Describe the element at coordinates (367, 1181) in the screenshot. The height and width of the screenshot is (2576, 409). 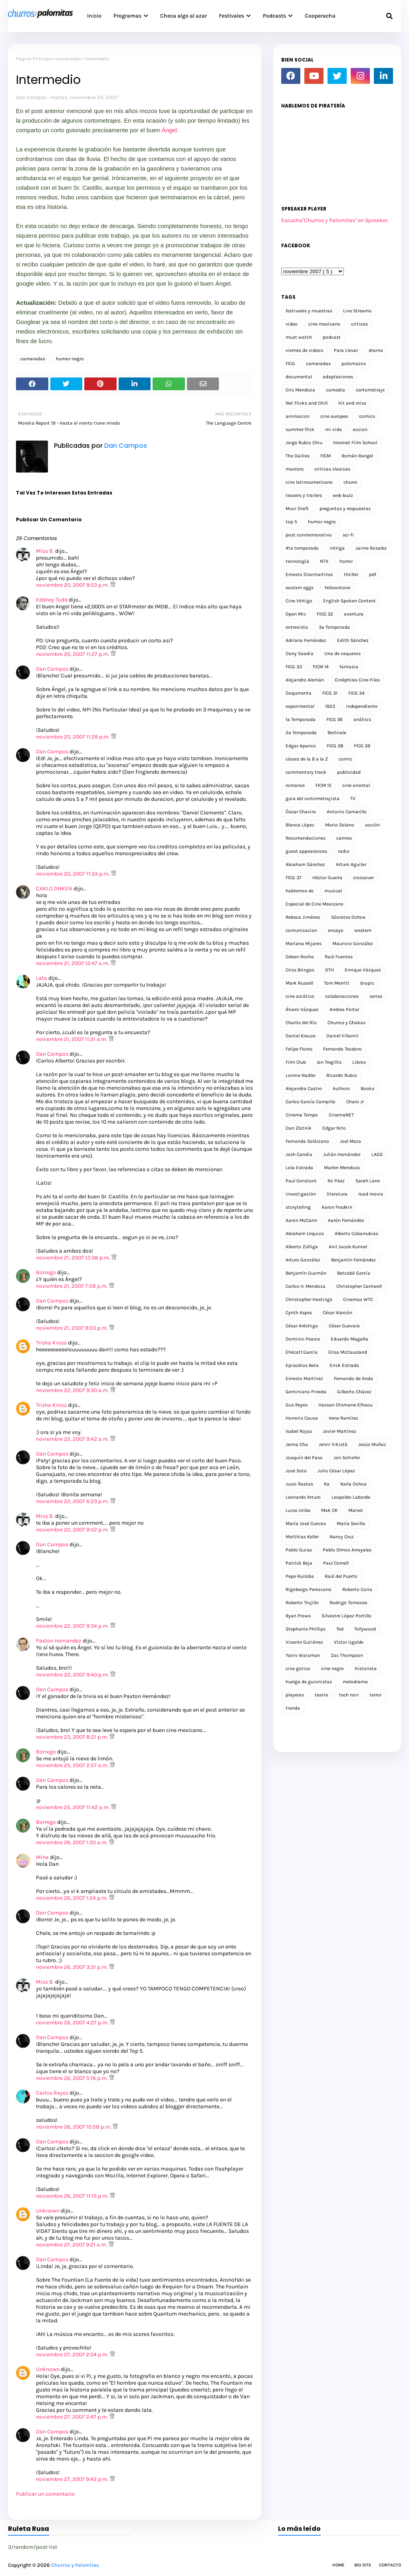
I see `Sarah Lane` at that location.